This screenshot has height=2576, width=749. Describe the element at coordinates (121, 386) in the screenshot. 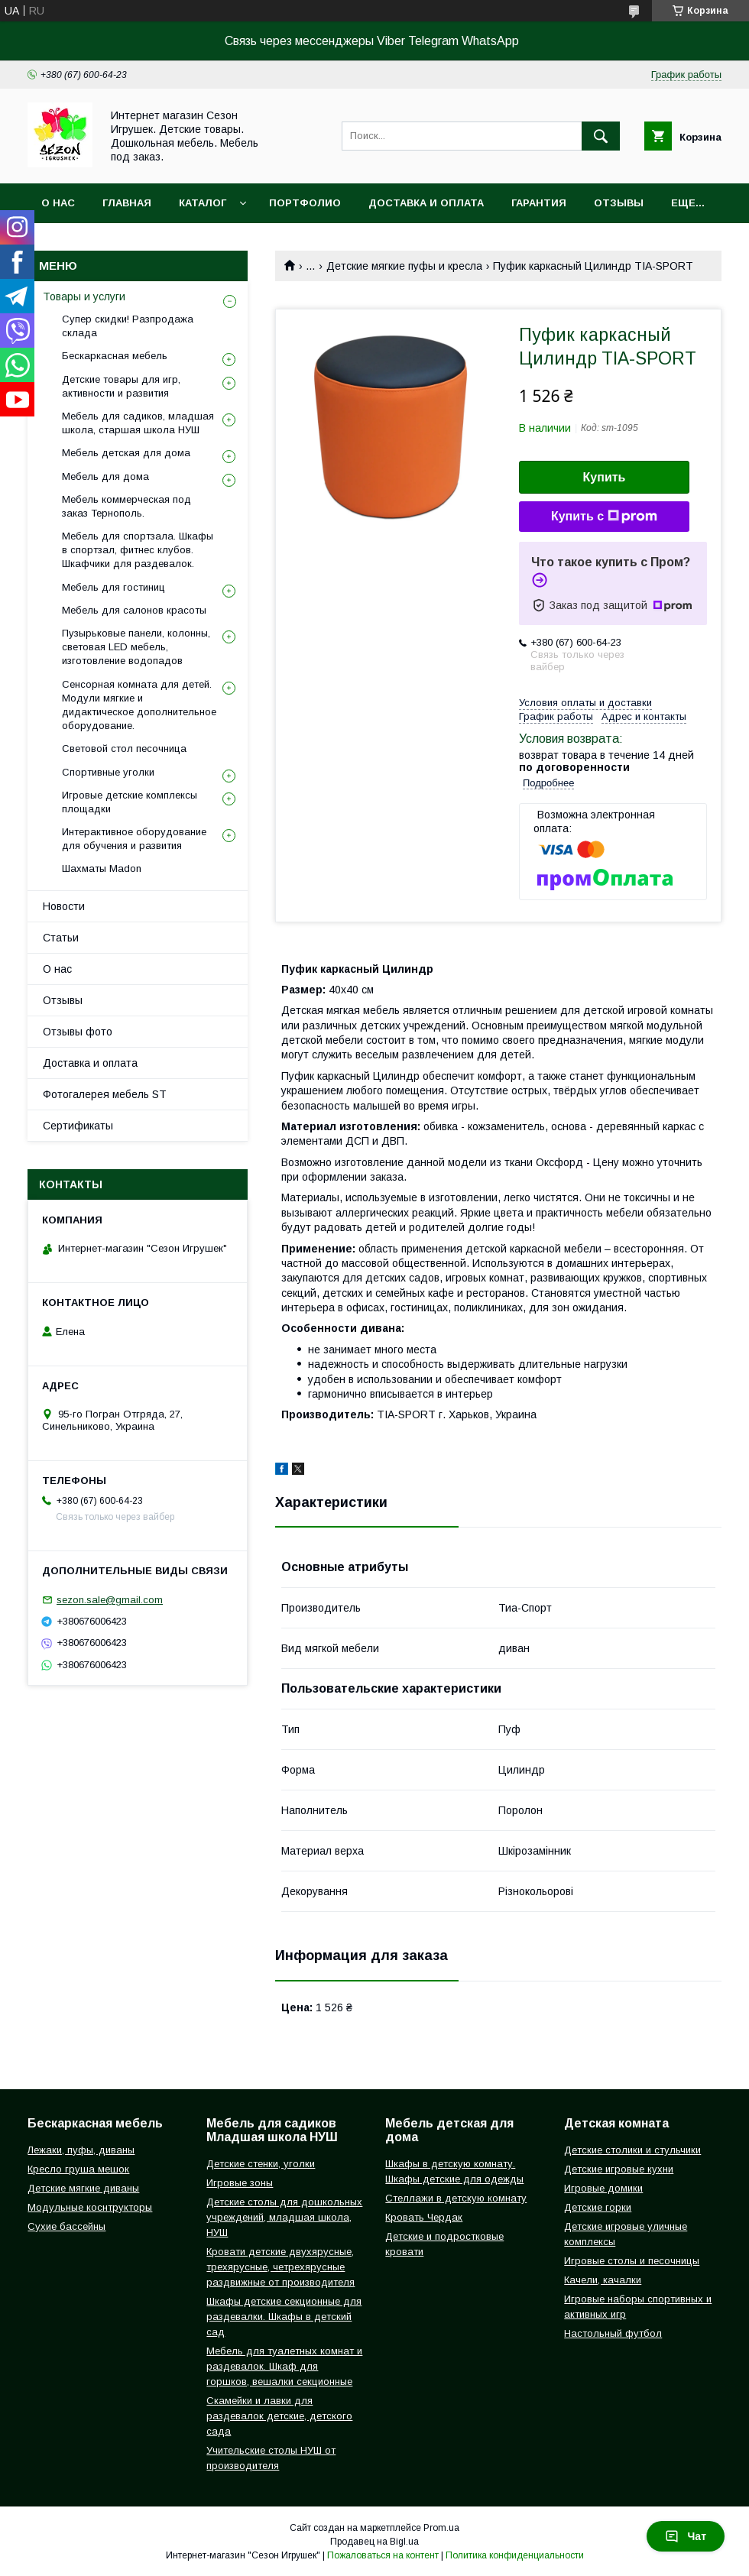

I see `Детские товары для игр, активности и развития` at that location.